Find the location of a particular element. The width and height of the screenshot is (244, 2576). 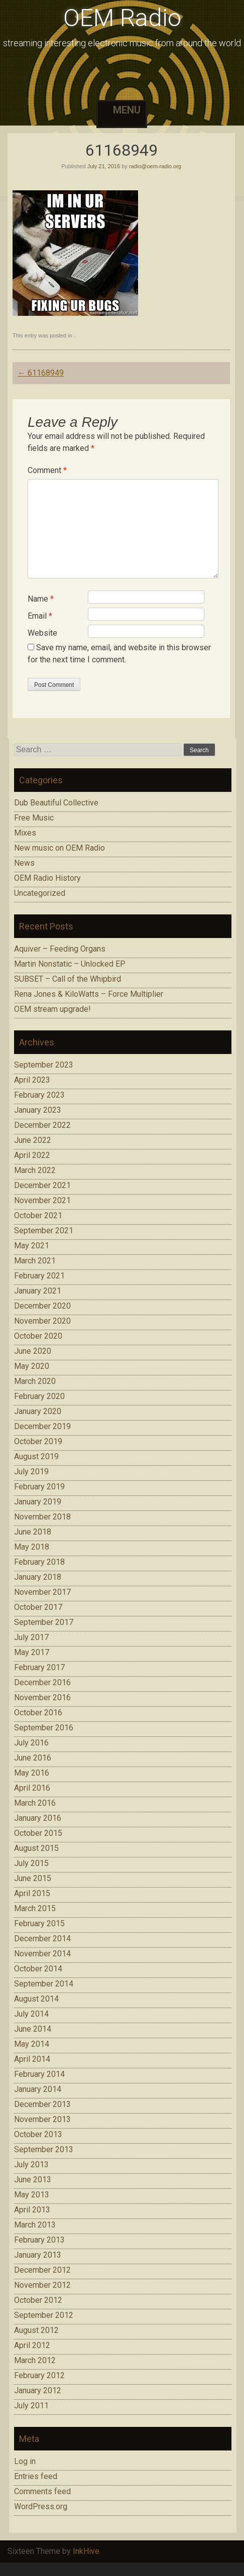

July 2019 is located at coordinates (31, 1471).